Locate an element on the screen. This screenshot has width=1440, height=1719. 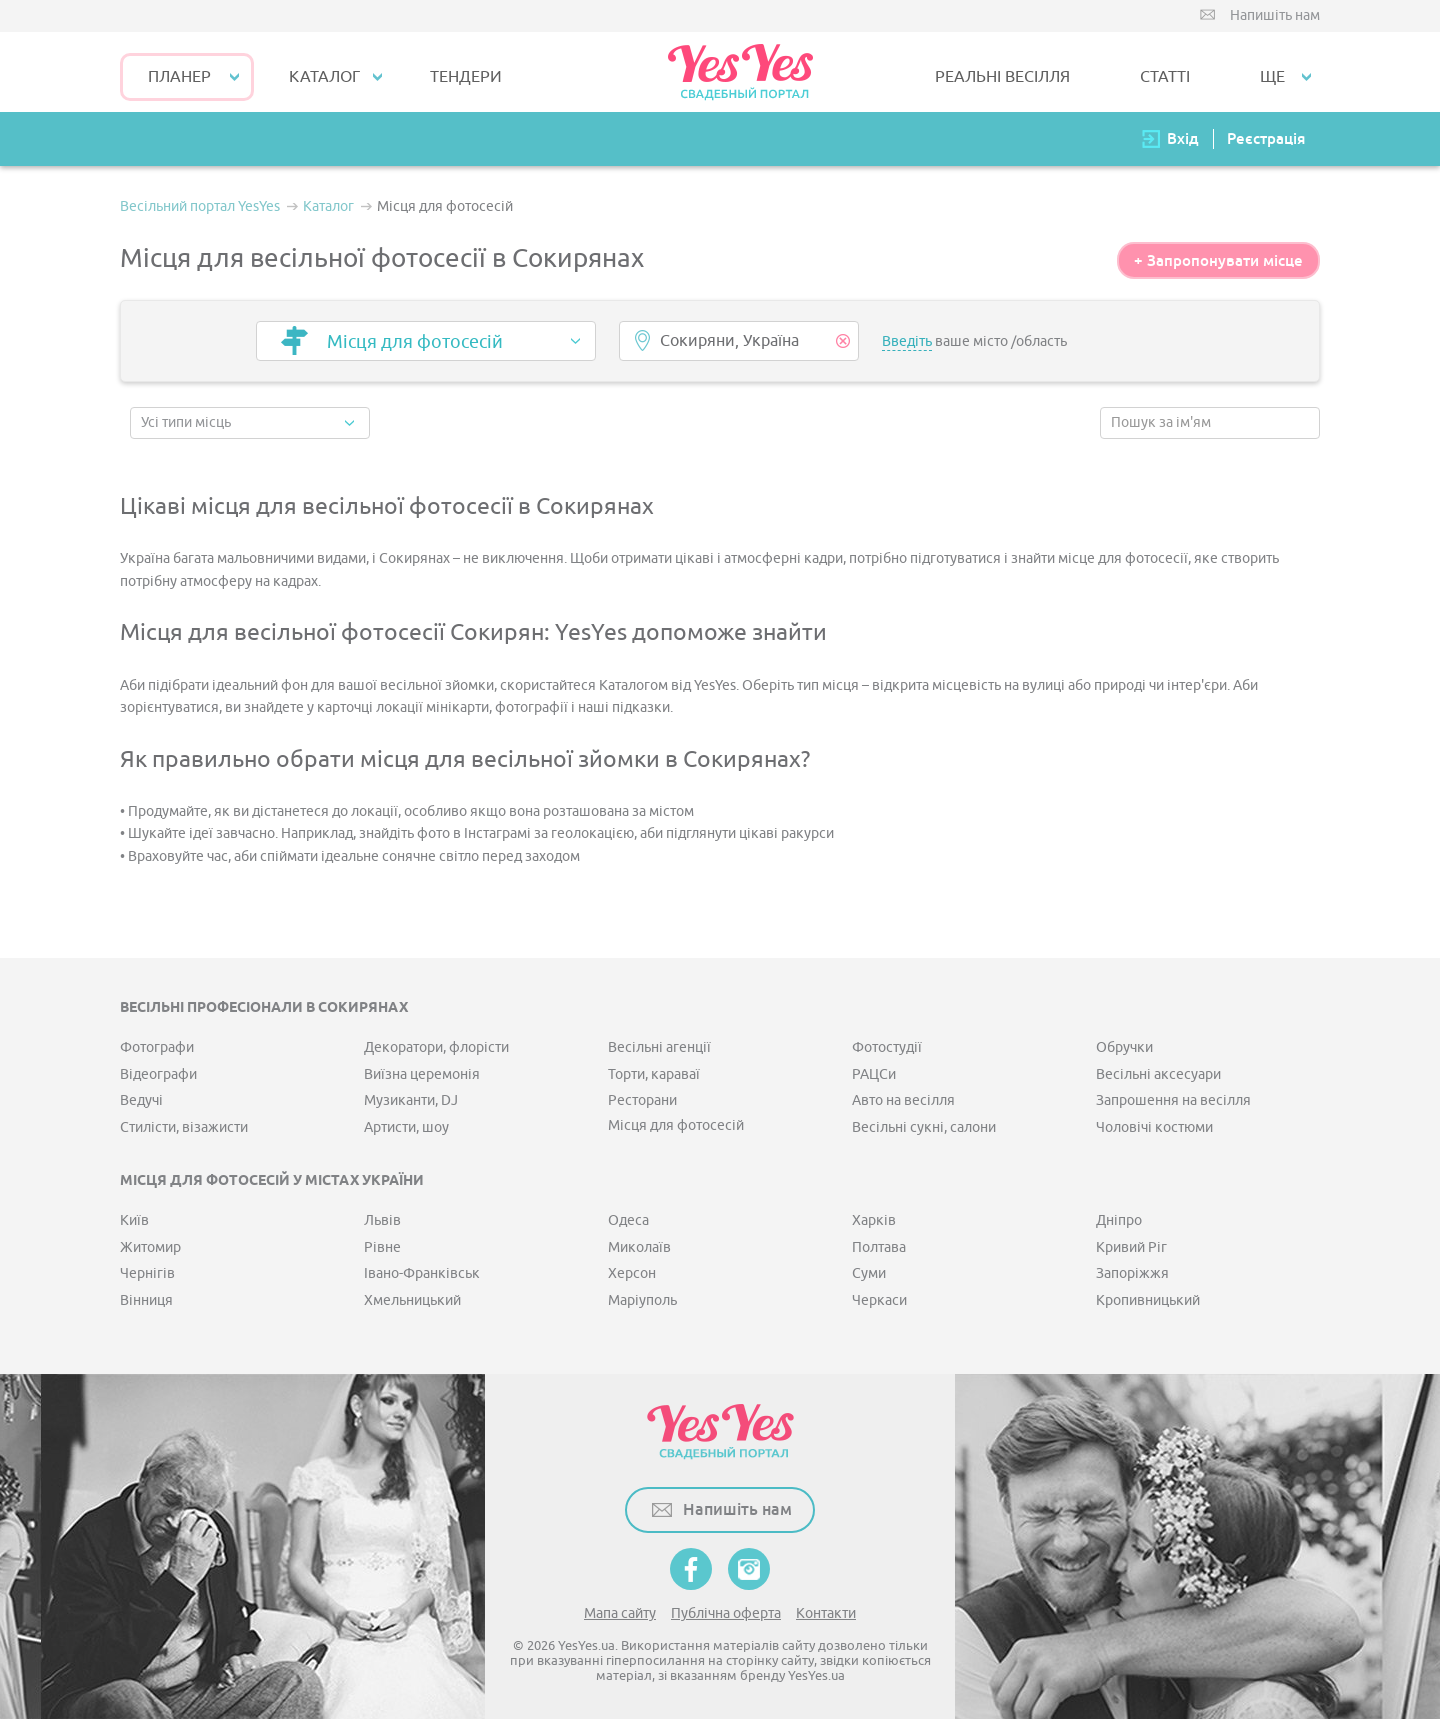
Стилісти, візажисти is located at coordinates (184, 1127).